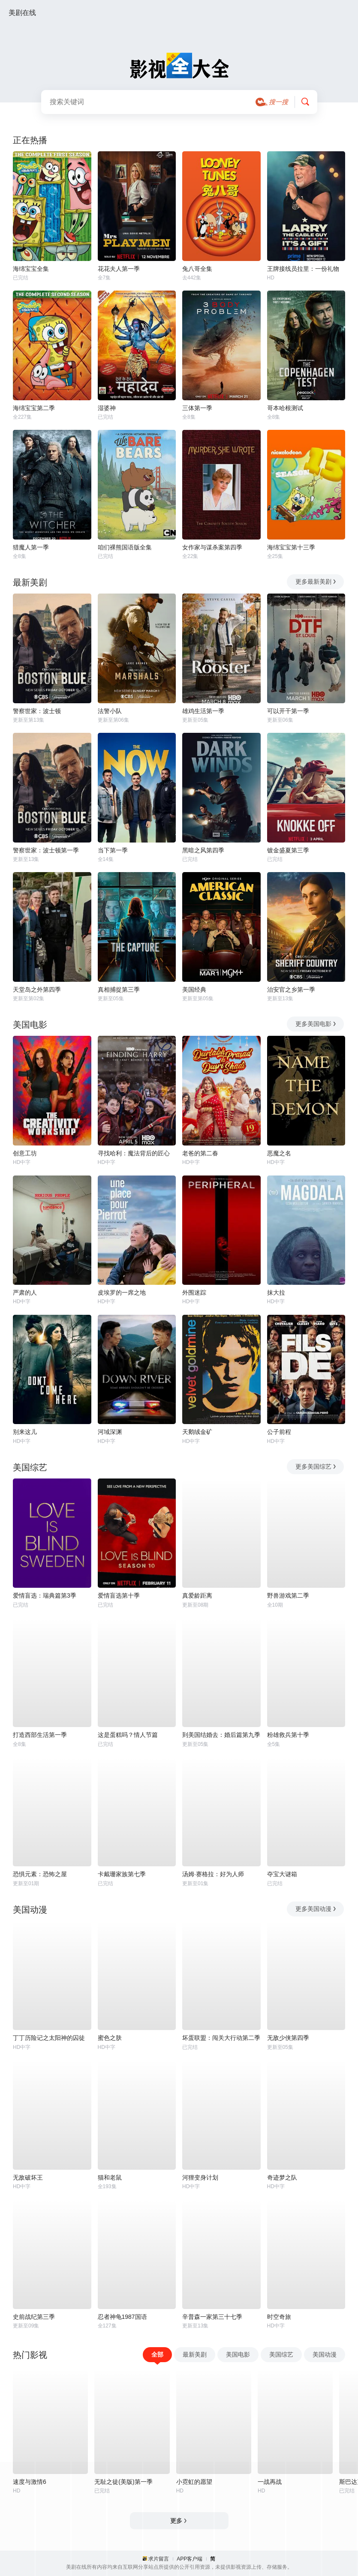 This screenshot has width=358, height=2576. What do you see at coordinates (221, 1734) in the screenshot?
I see `到美国结婚去：婚后篇第九季` at bounding box center [221, 1734].